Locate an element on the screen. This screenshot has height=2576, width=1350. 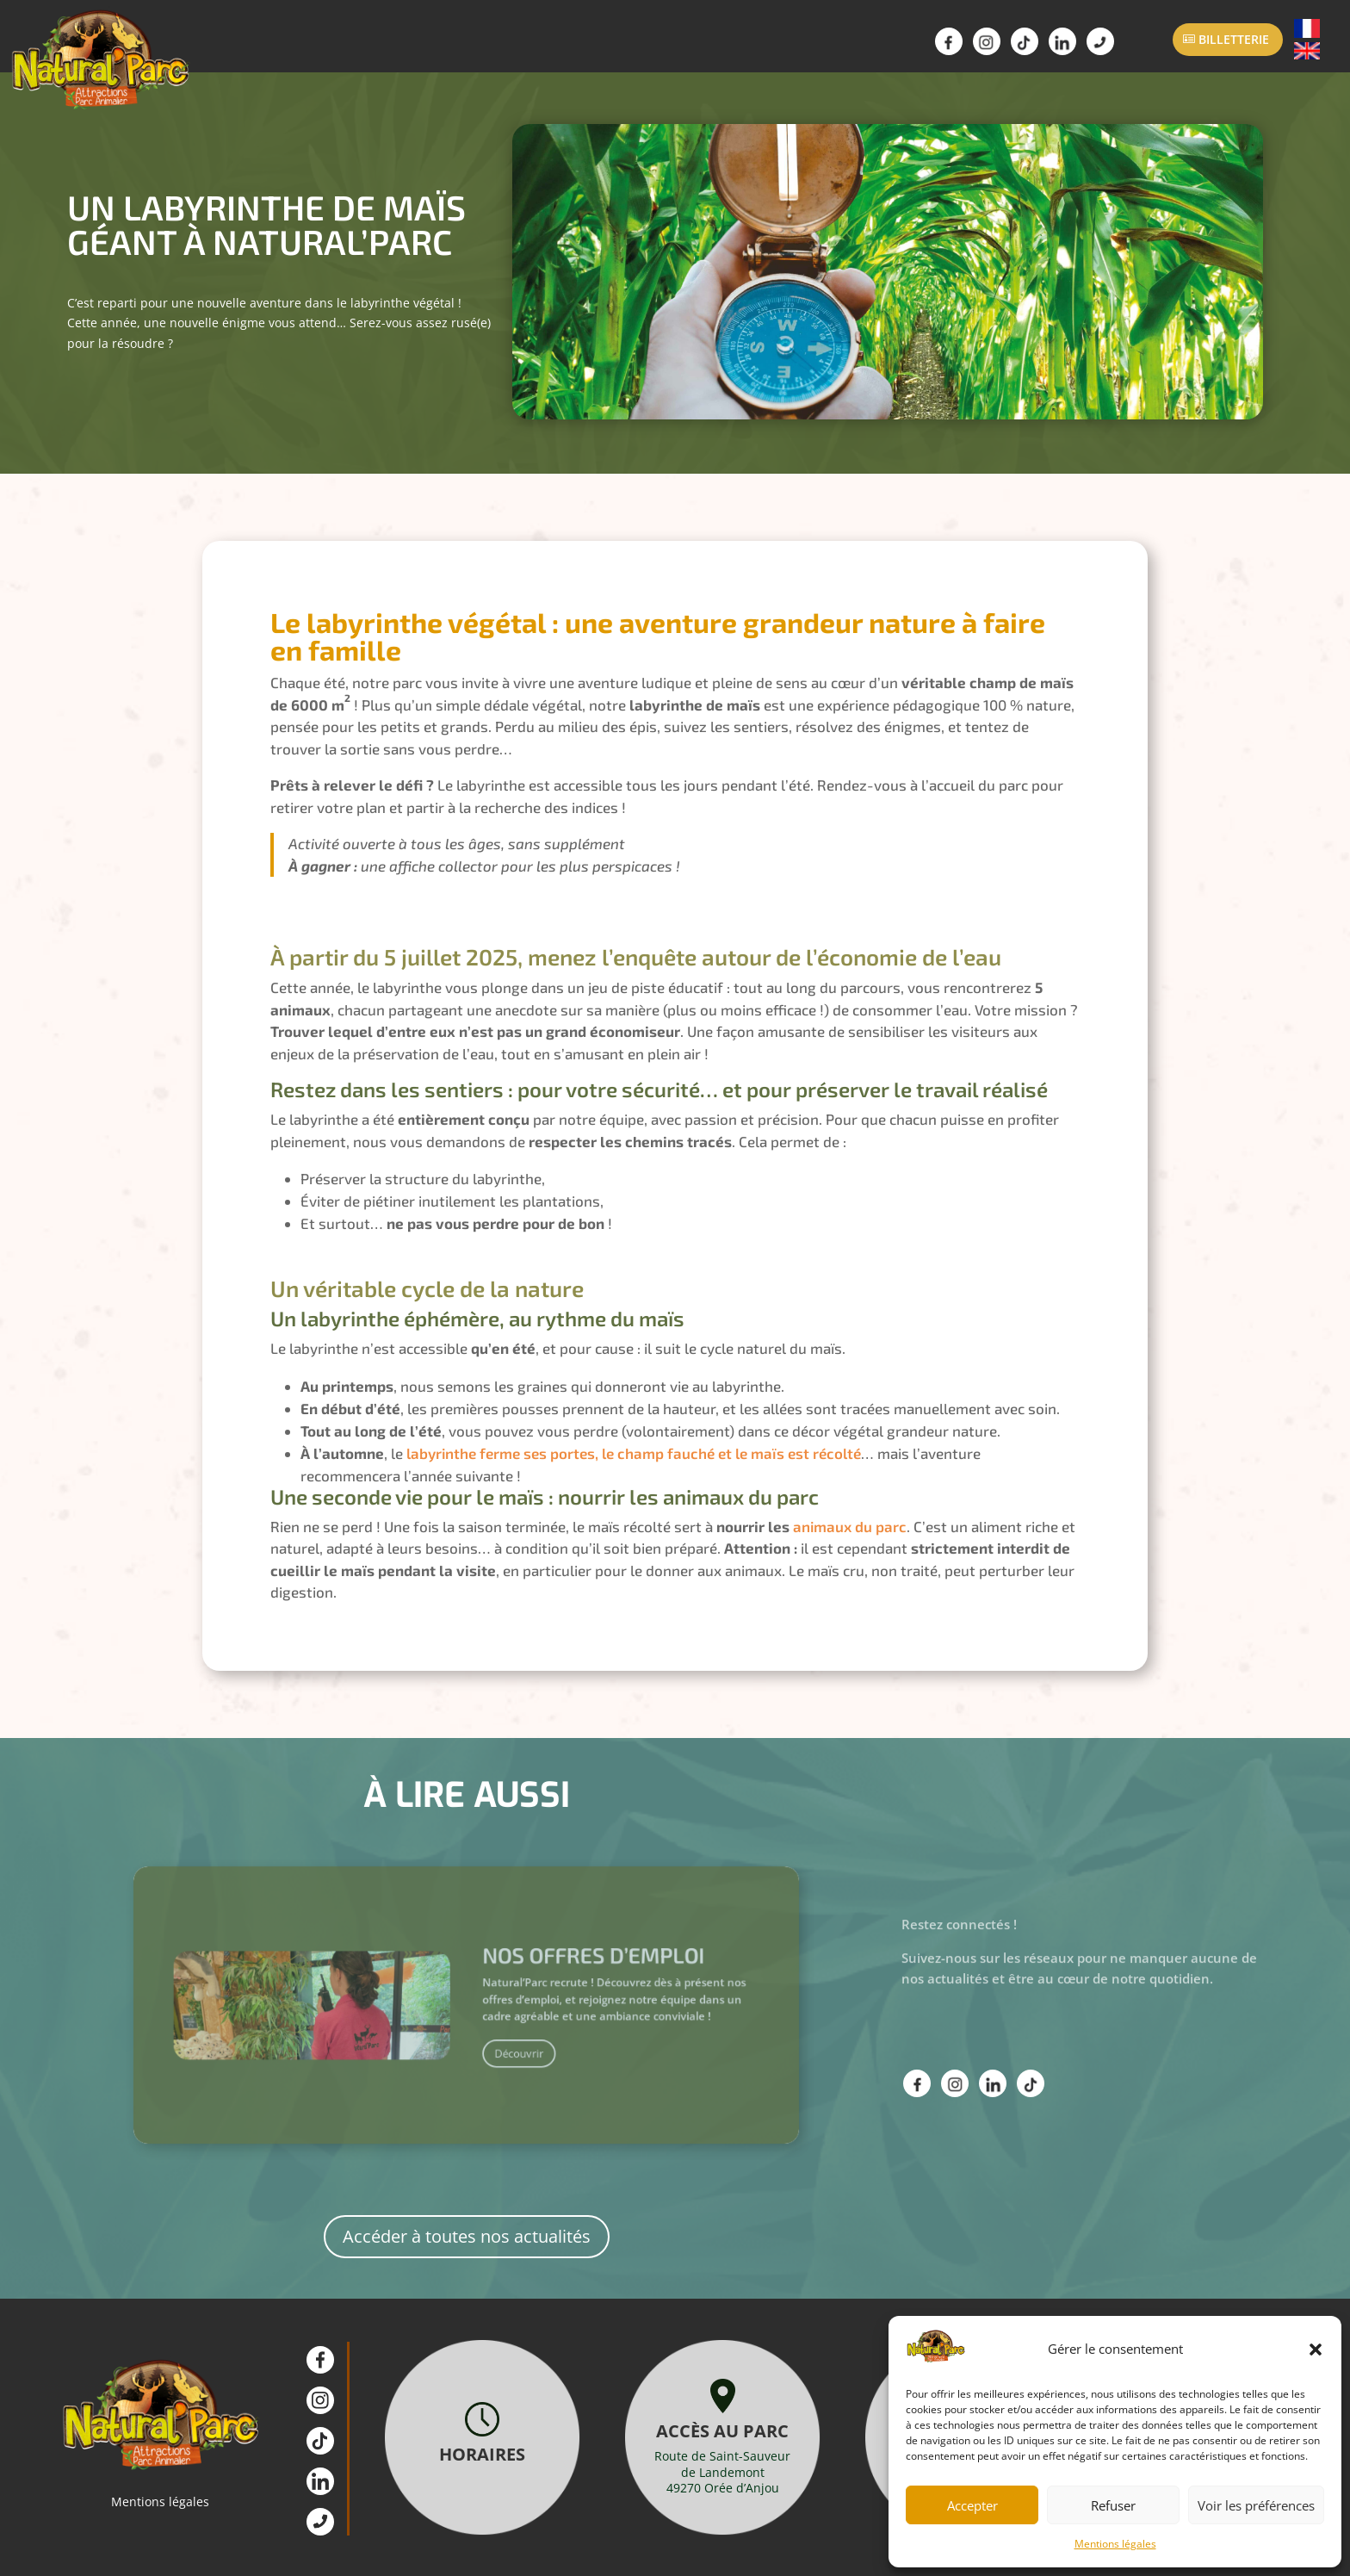
Accéder à toutes nos actualités is located at coordinates (467, 2236).